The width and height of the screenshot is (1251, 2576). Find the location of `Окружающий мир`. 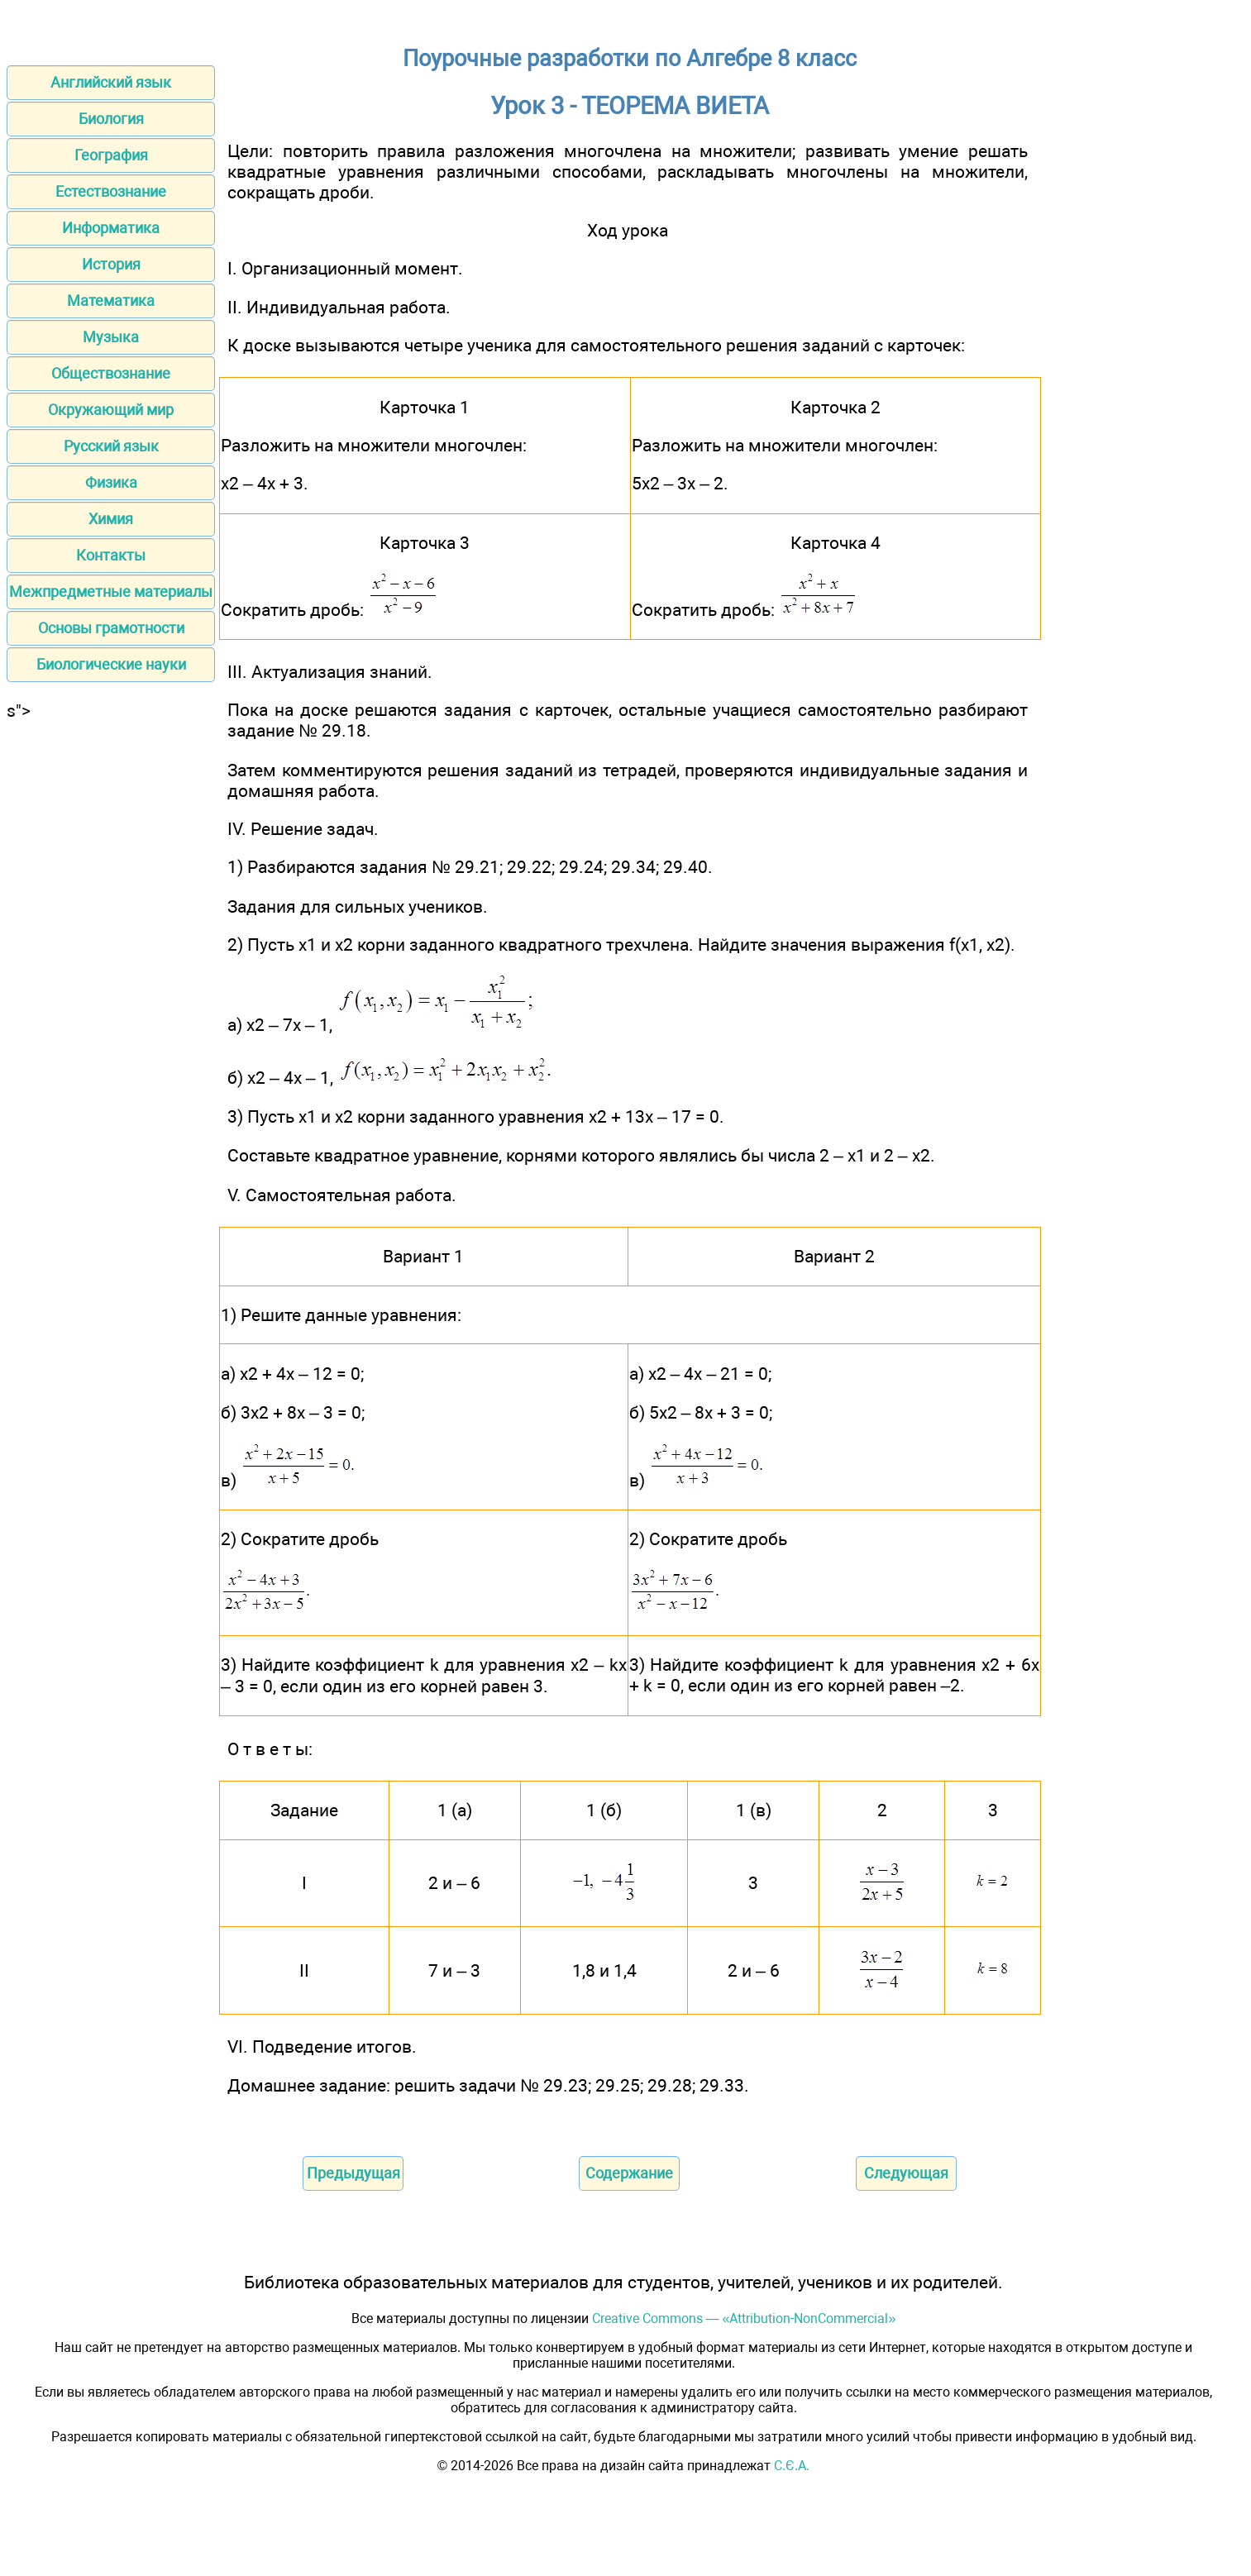

Окружающий мир is located at coordinates (111, 409).